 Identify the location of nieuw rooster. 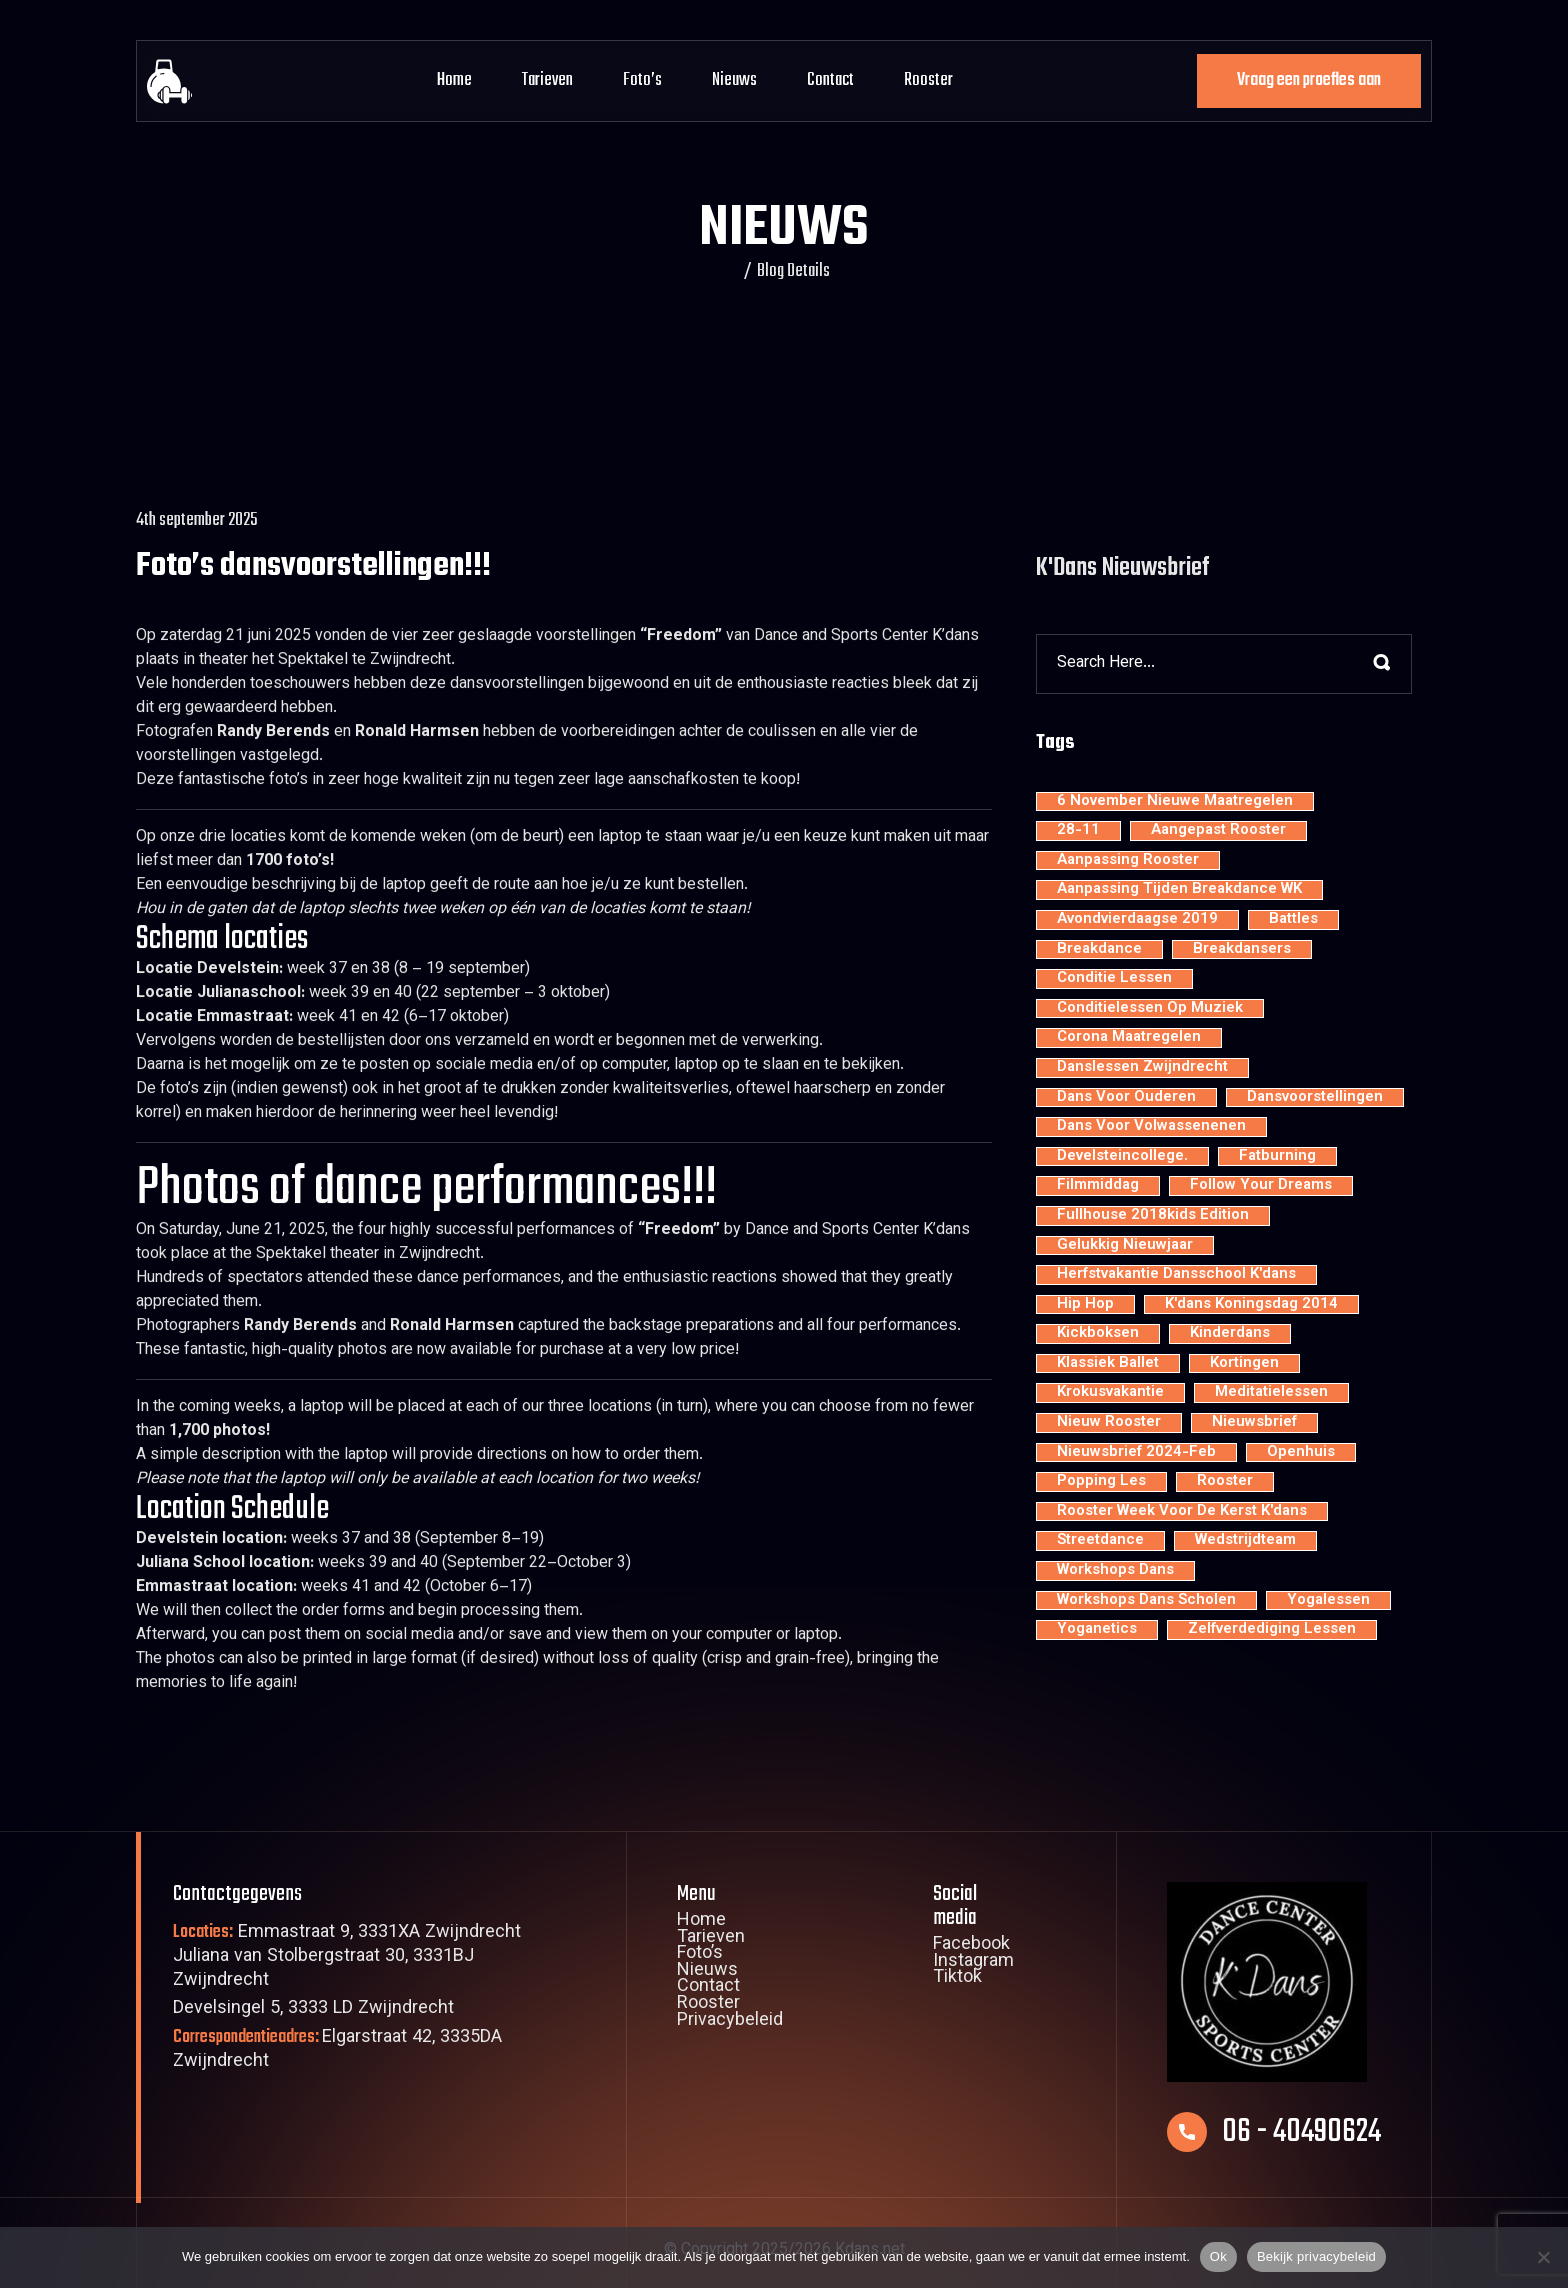
(1109, 1423).